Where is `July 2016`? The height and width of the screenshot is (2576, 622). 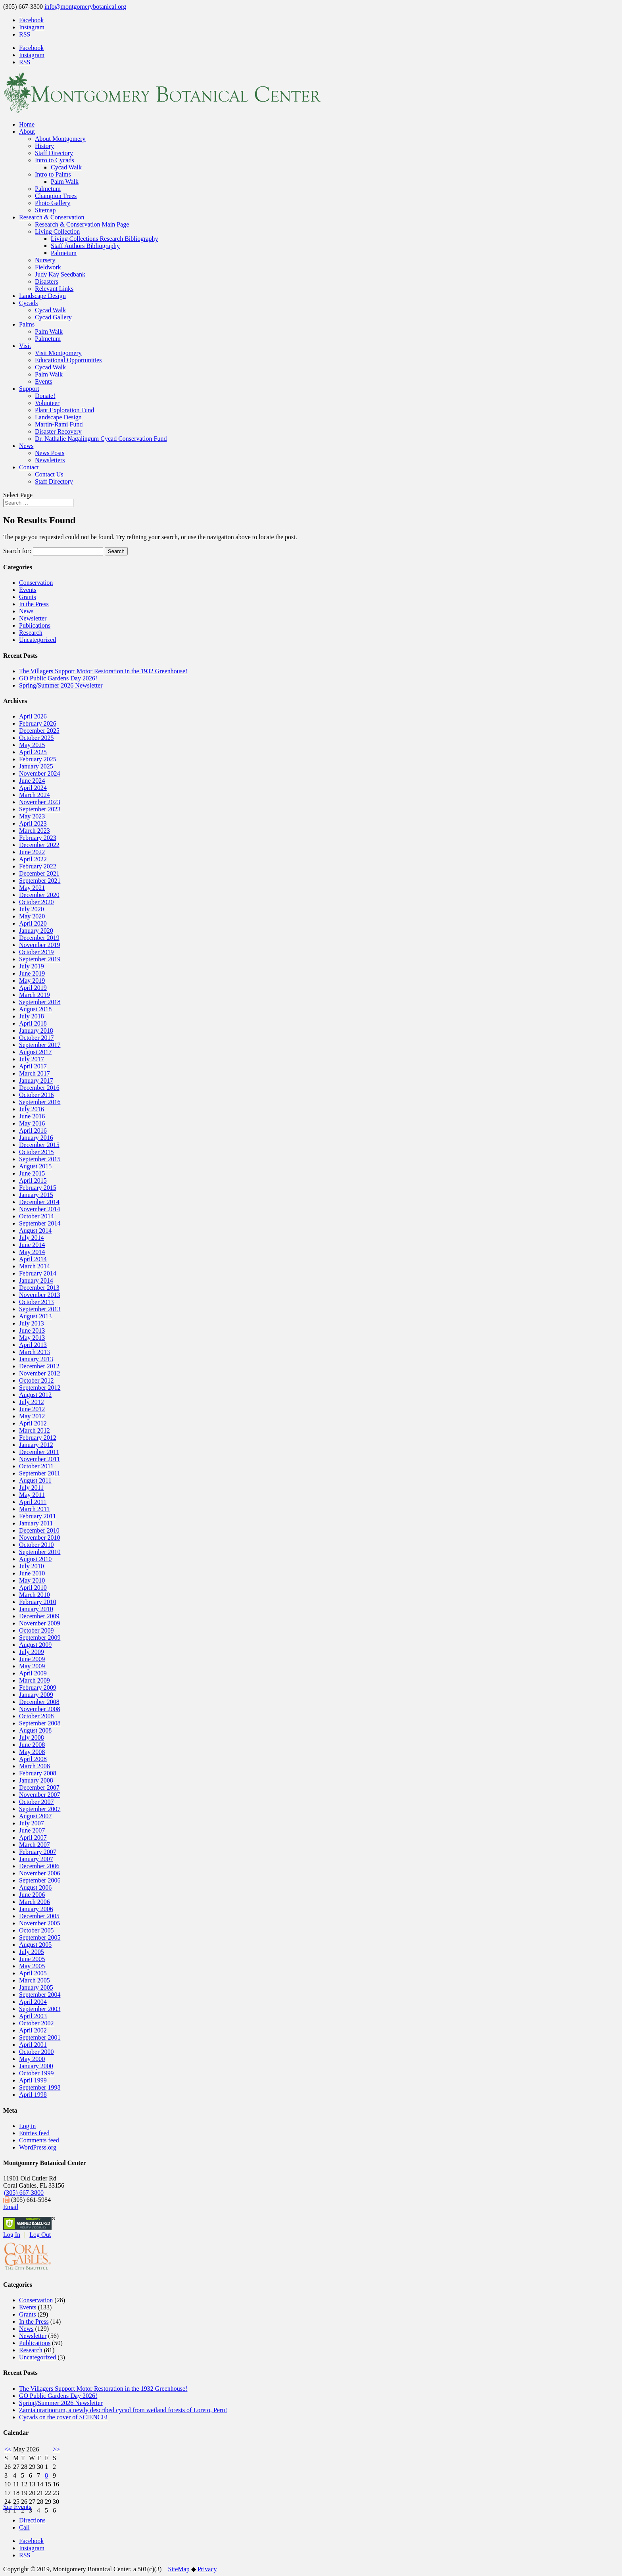
July 2016 is located at coordinates (31, 1109).